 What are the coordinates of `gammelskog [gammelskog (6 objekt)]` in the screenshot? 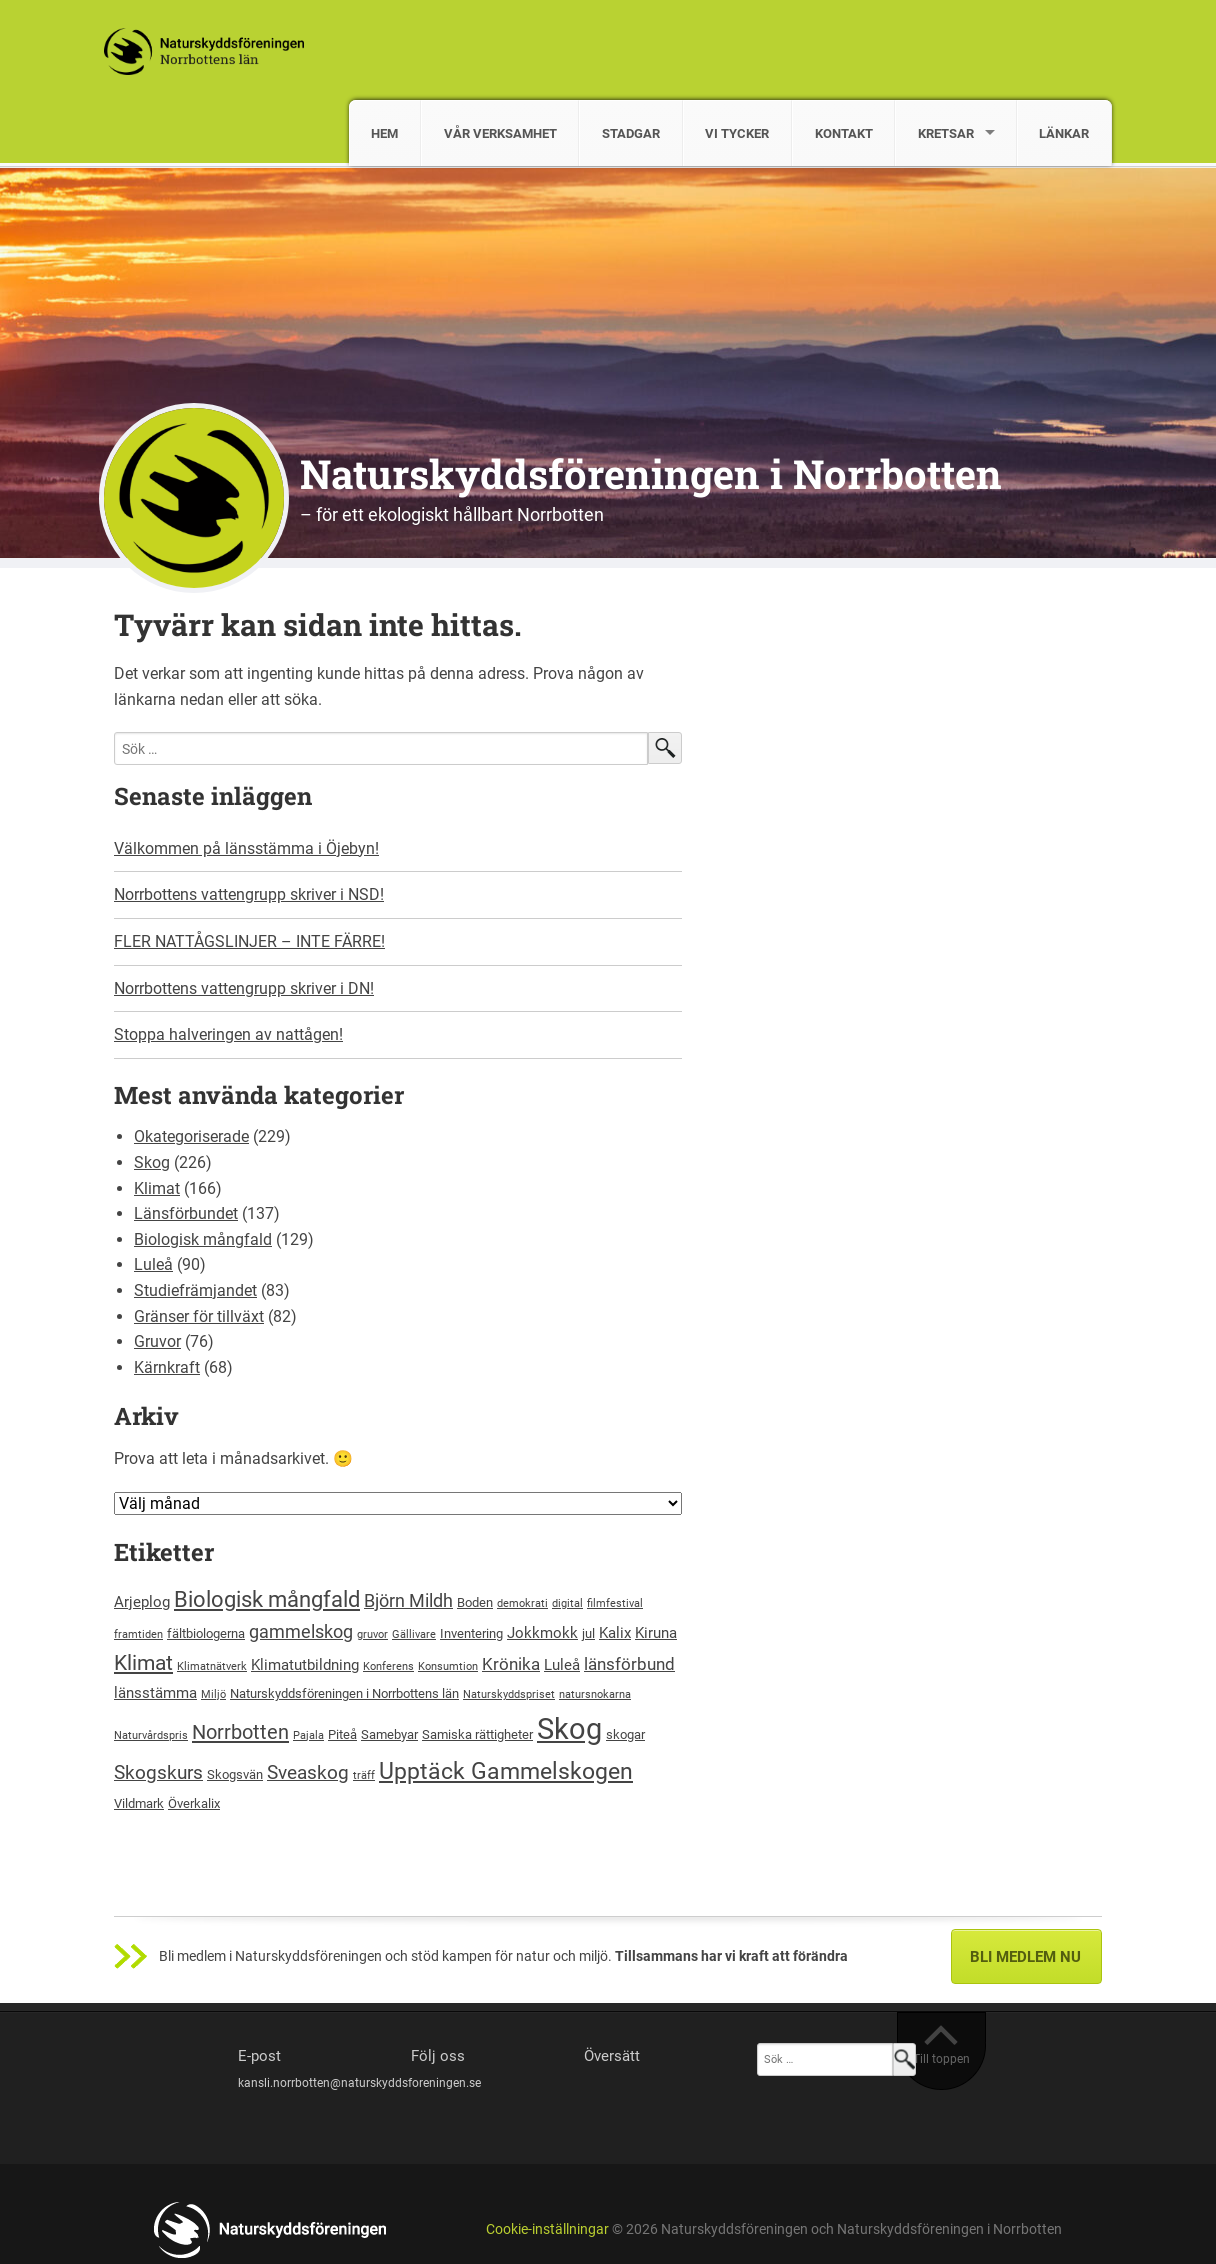 It's located at (301, 1631).